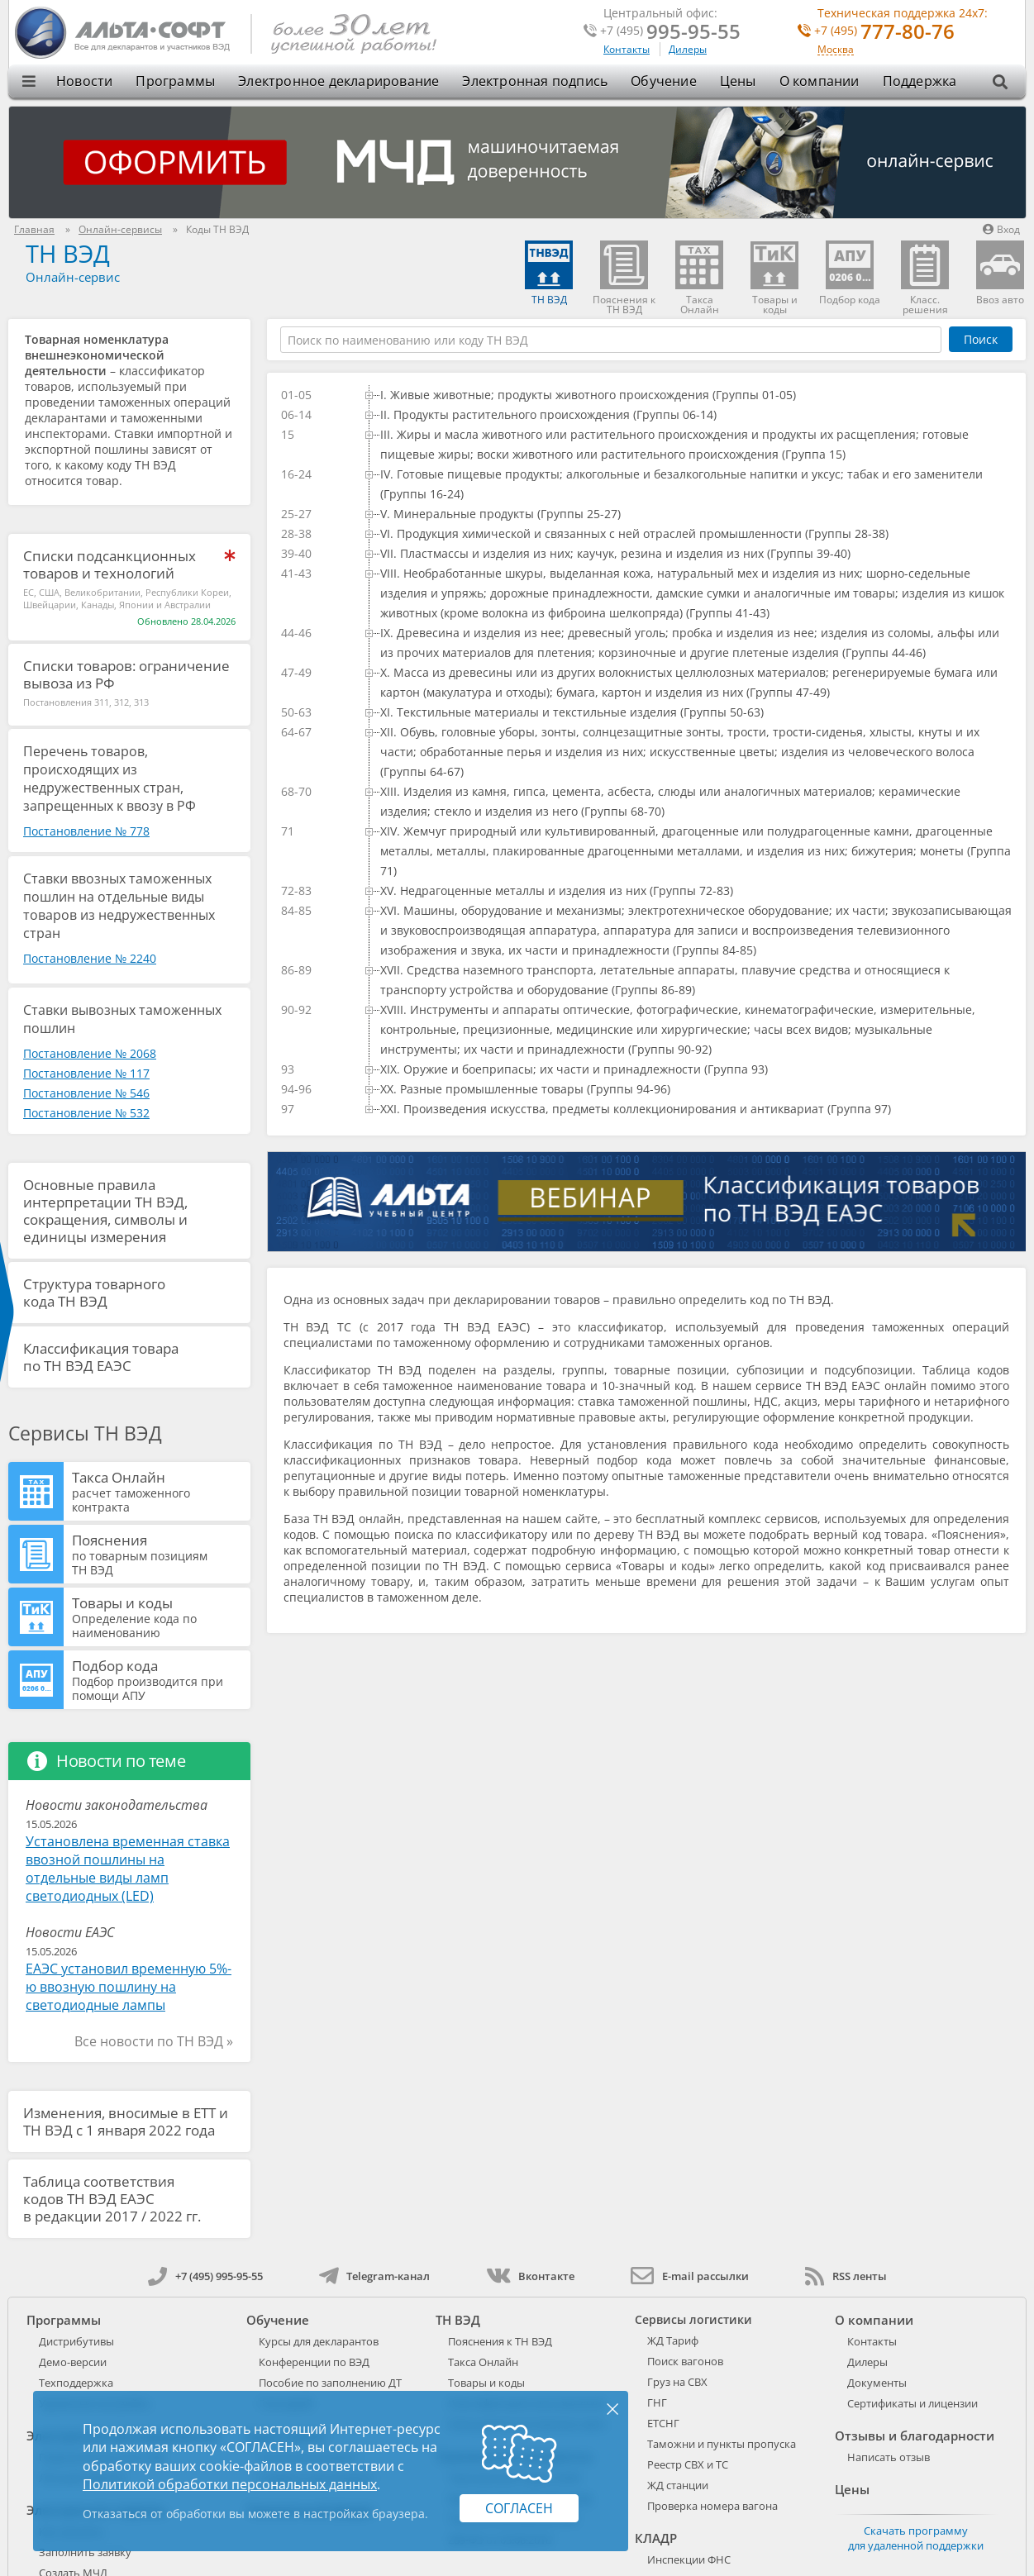 Image resolution: width=1034 pixels, height=2576 pixels. Describe the element at coordinates (319, 2341) in the screenshot. I see `Курсы для декларантов` at that location.